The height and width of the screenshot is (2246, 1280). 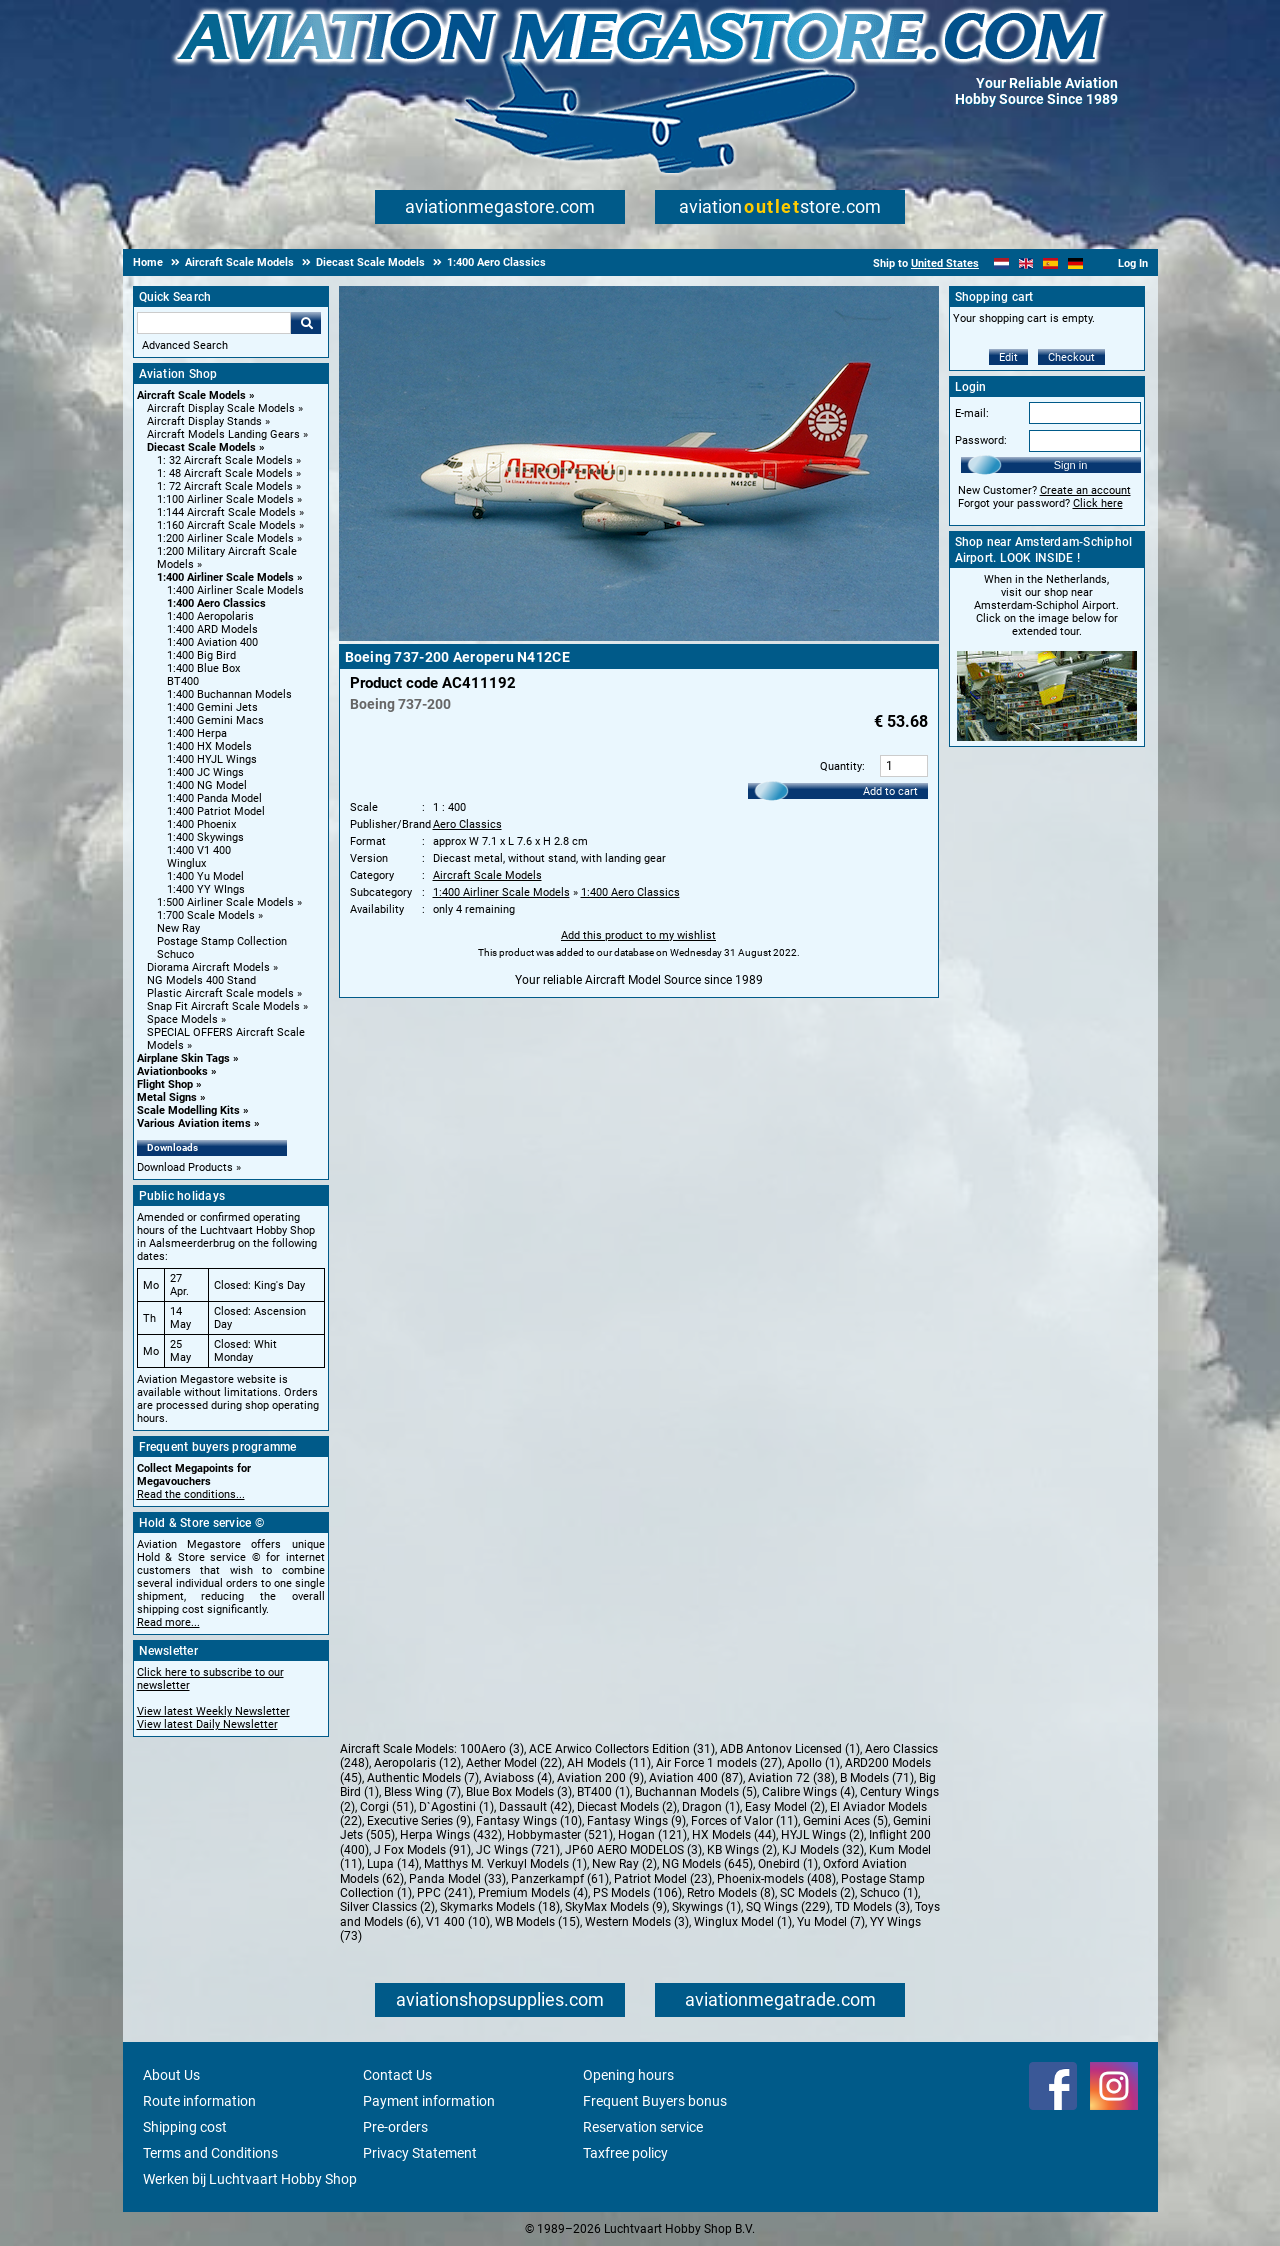 I want to click on United States, so click(x=945, y=263).